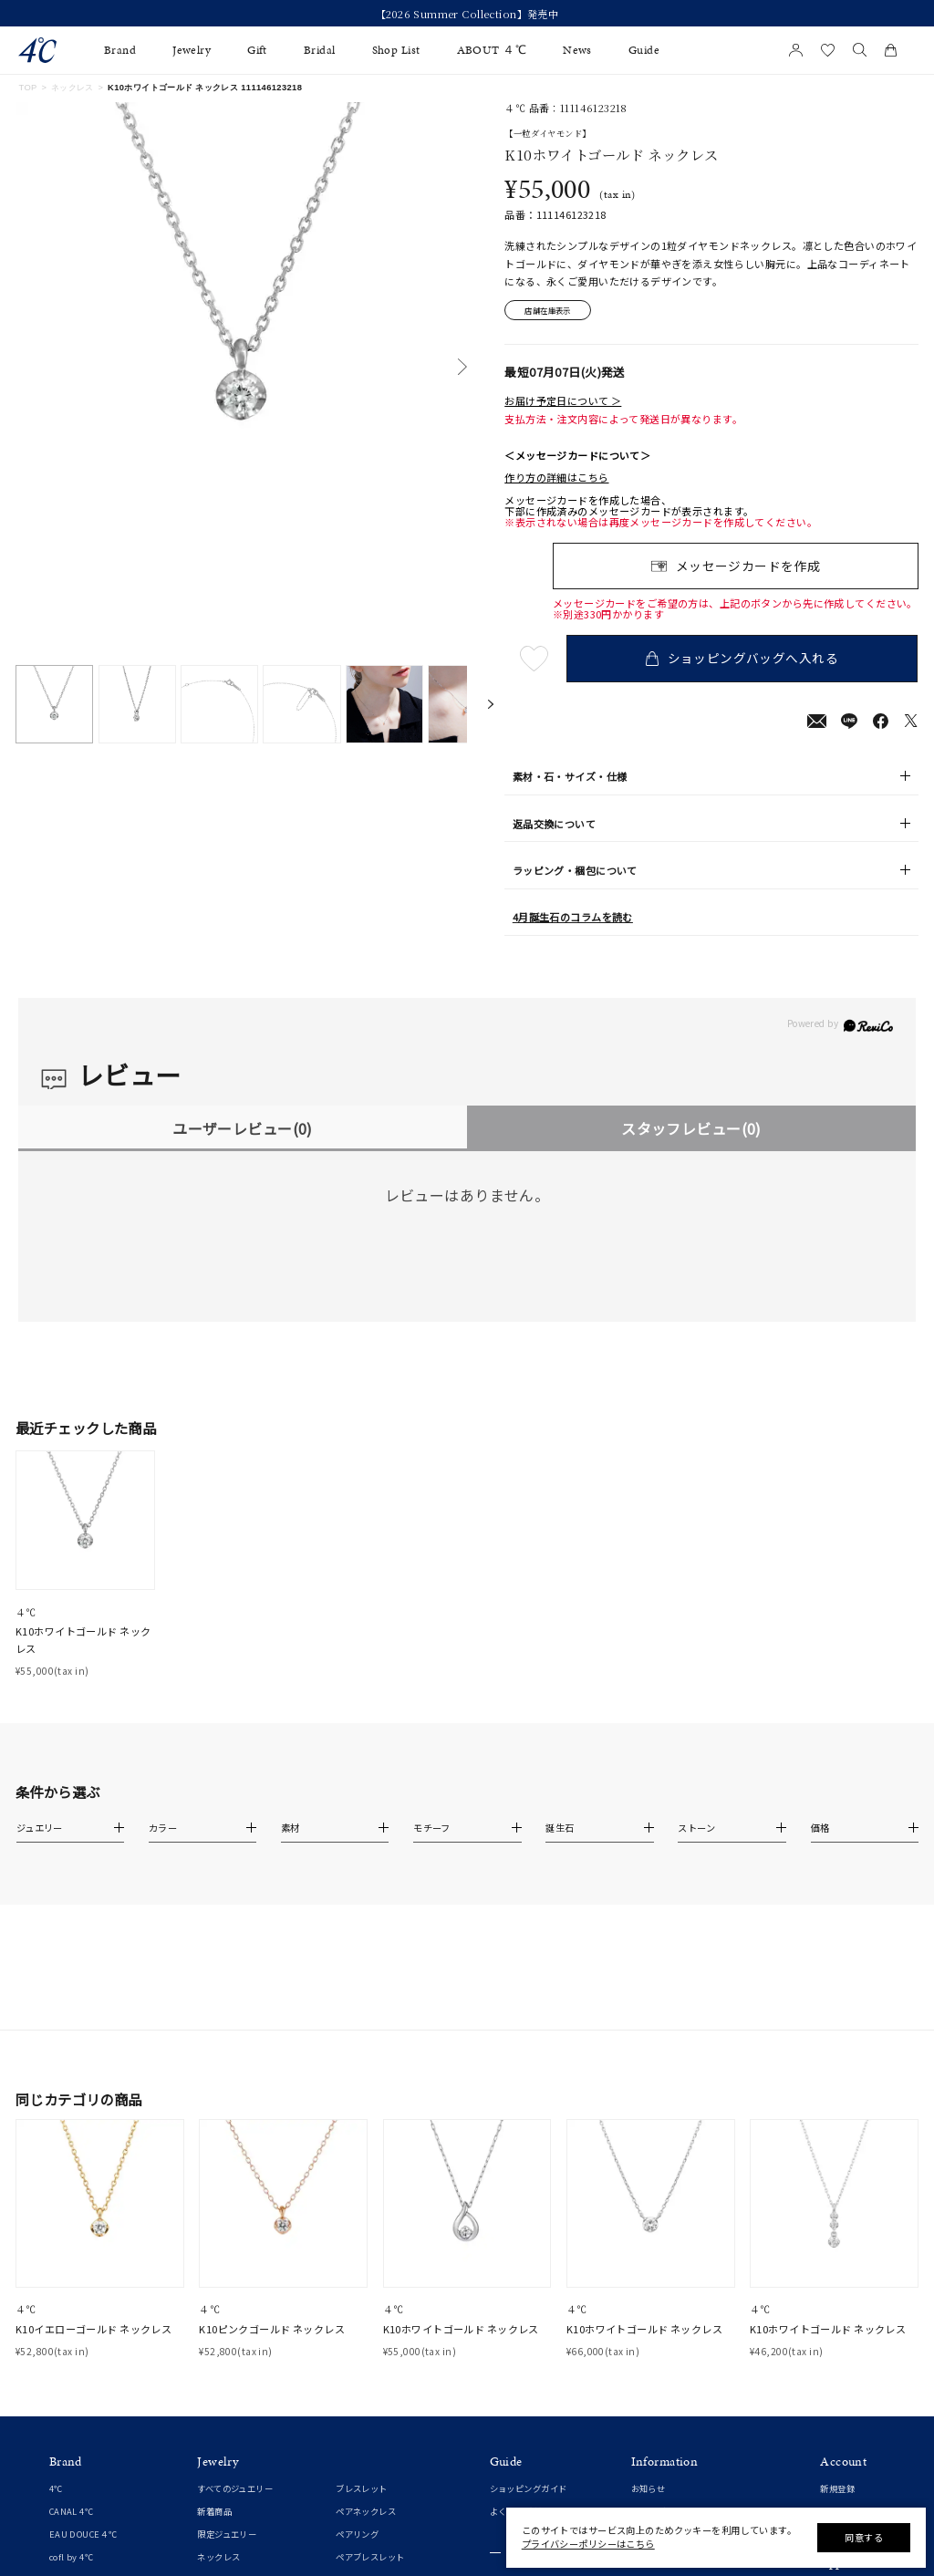  I want to click on 店舗在庫表示, so click(549, 310).